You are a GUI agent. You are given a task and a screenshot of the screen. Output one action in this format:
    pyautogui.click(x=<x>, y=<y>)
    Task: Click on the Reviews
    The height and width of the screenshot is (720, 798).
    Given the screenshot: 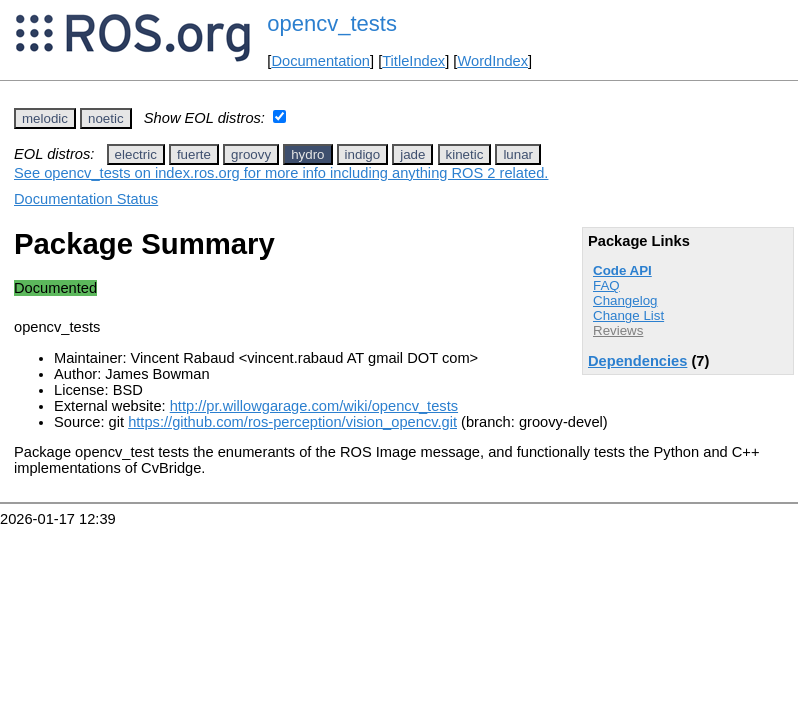 What is the action you would take?
    pyautogui.click(x=618, y=330)
    